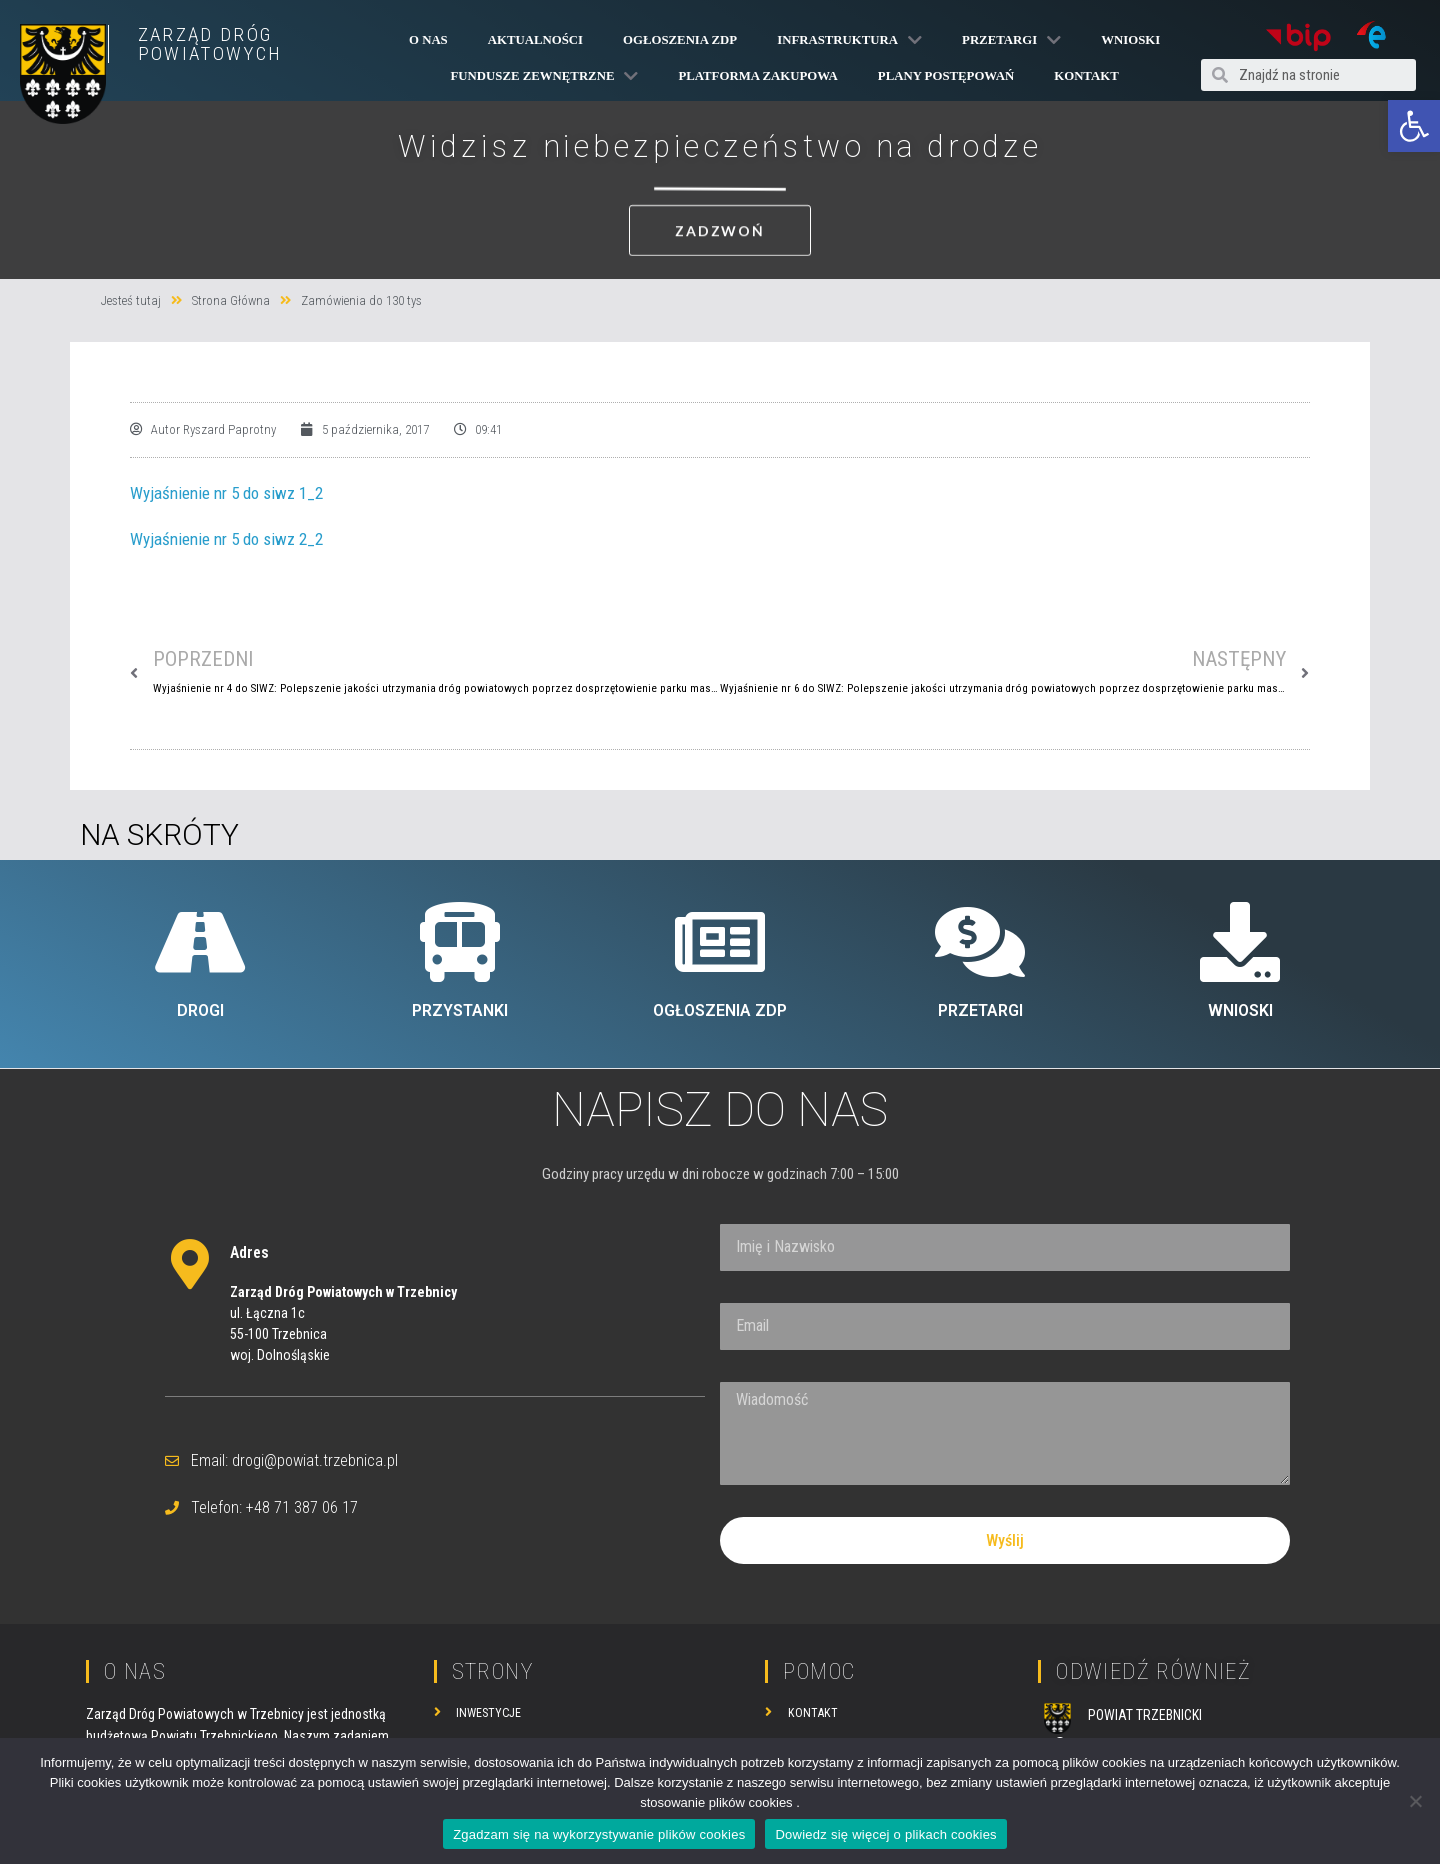 This screenshot has width=1440, height=1864. Describe the element at coordinates (226, 539) in the screenshot. I see `Wyjaśnienie nr 5 do siwz 2_2` at that location.